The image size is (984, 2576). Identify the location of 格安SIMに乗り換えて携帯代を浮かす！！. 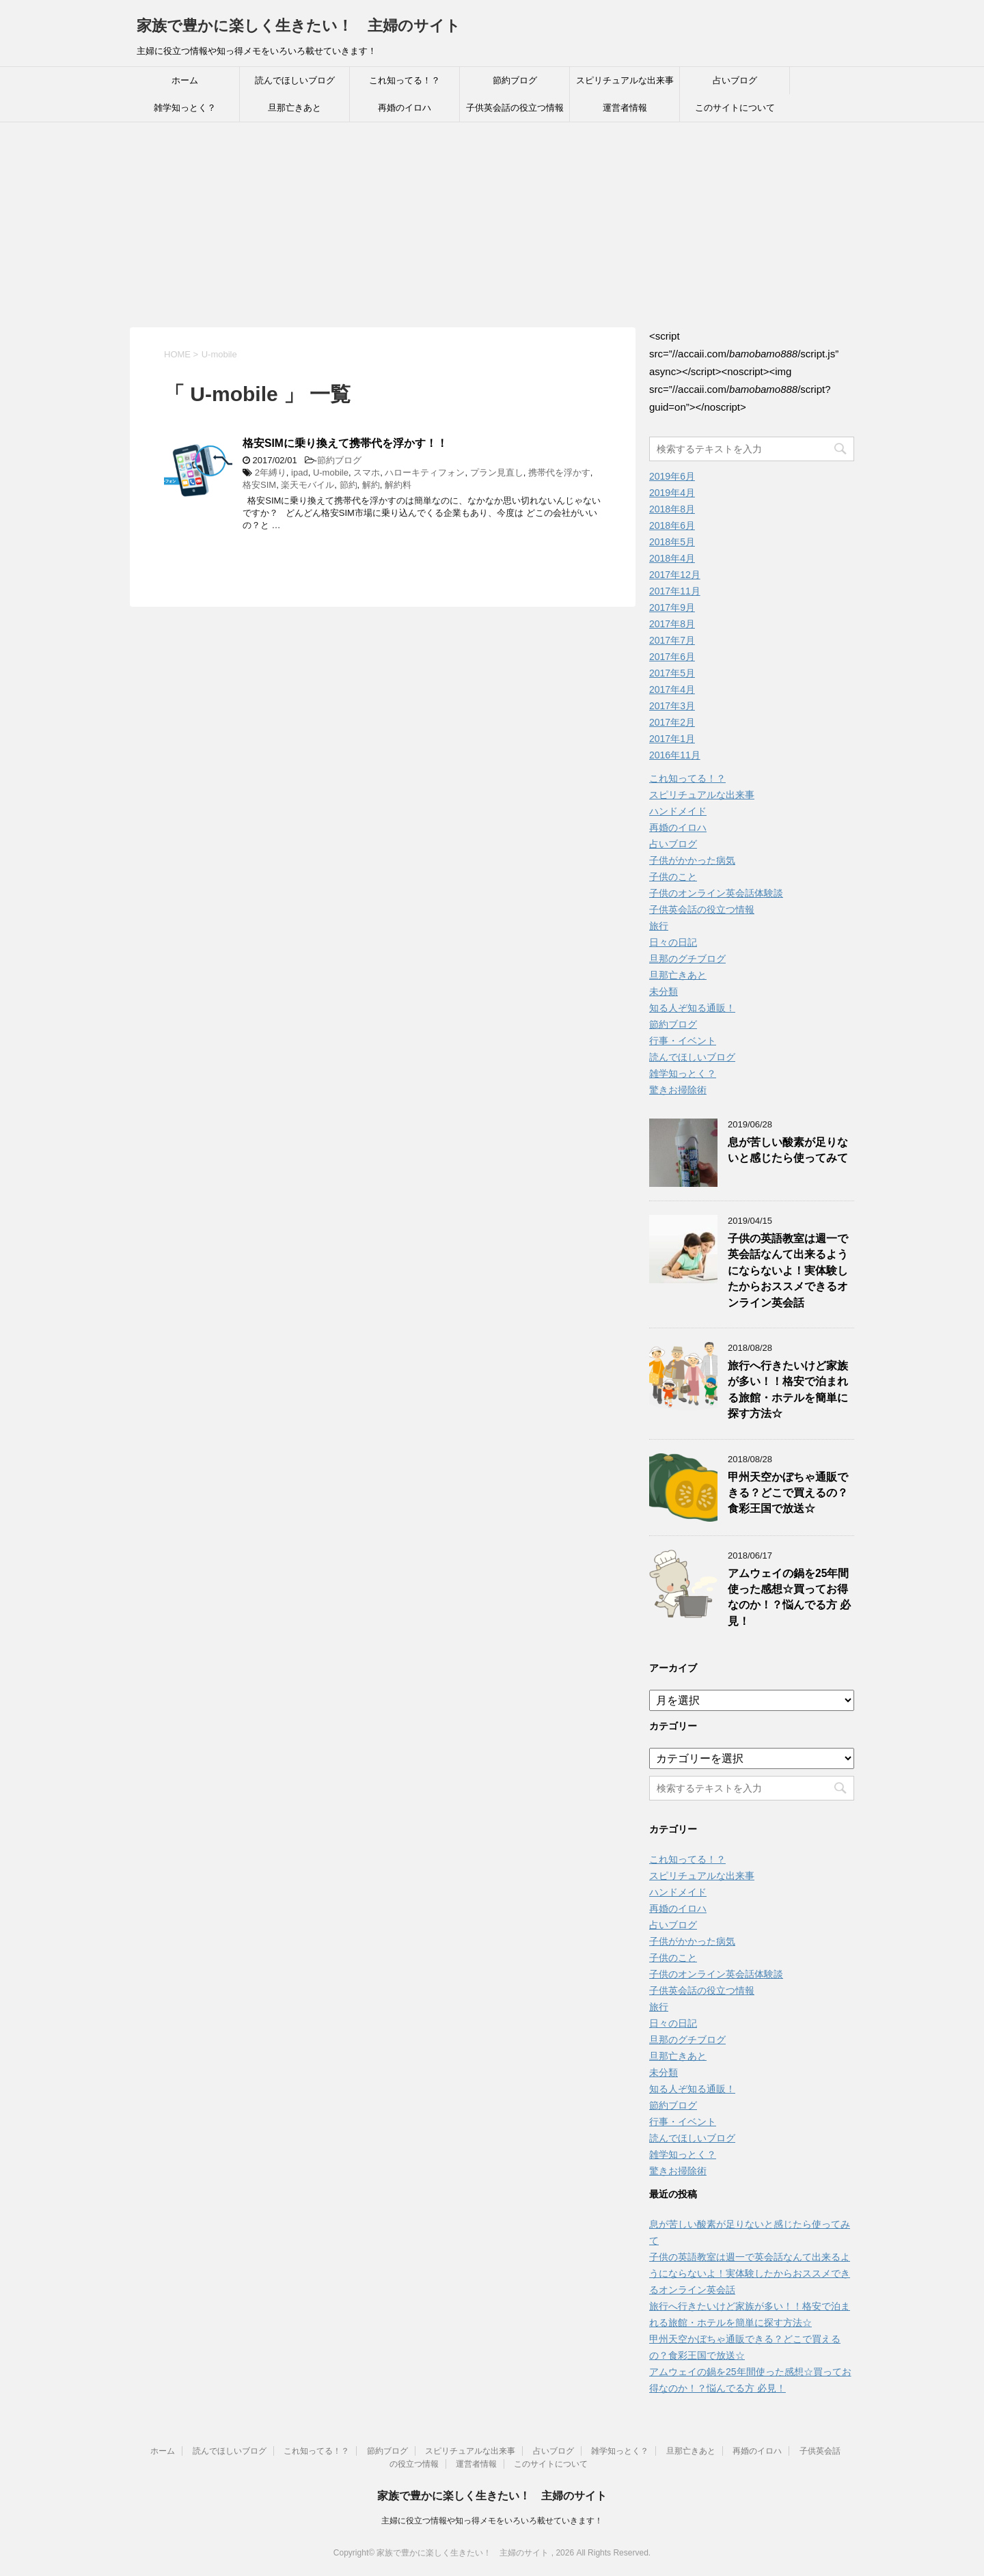
(345, 443).